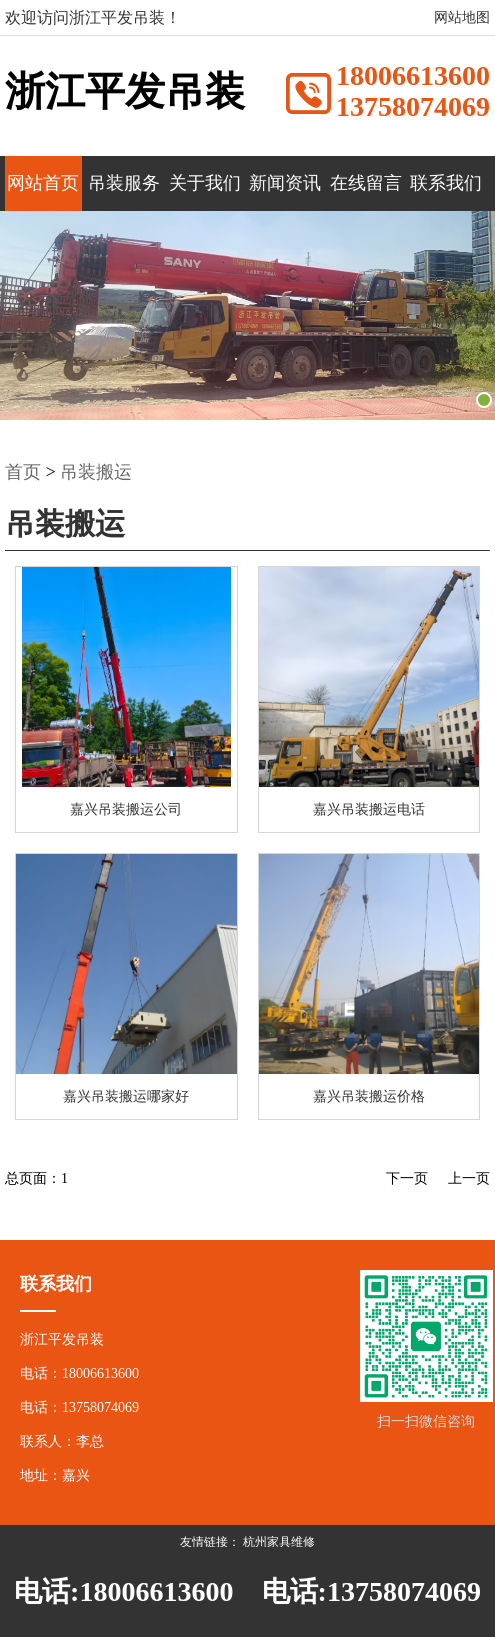  I want to click on 杭州家具维修, so click(279, 1542).